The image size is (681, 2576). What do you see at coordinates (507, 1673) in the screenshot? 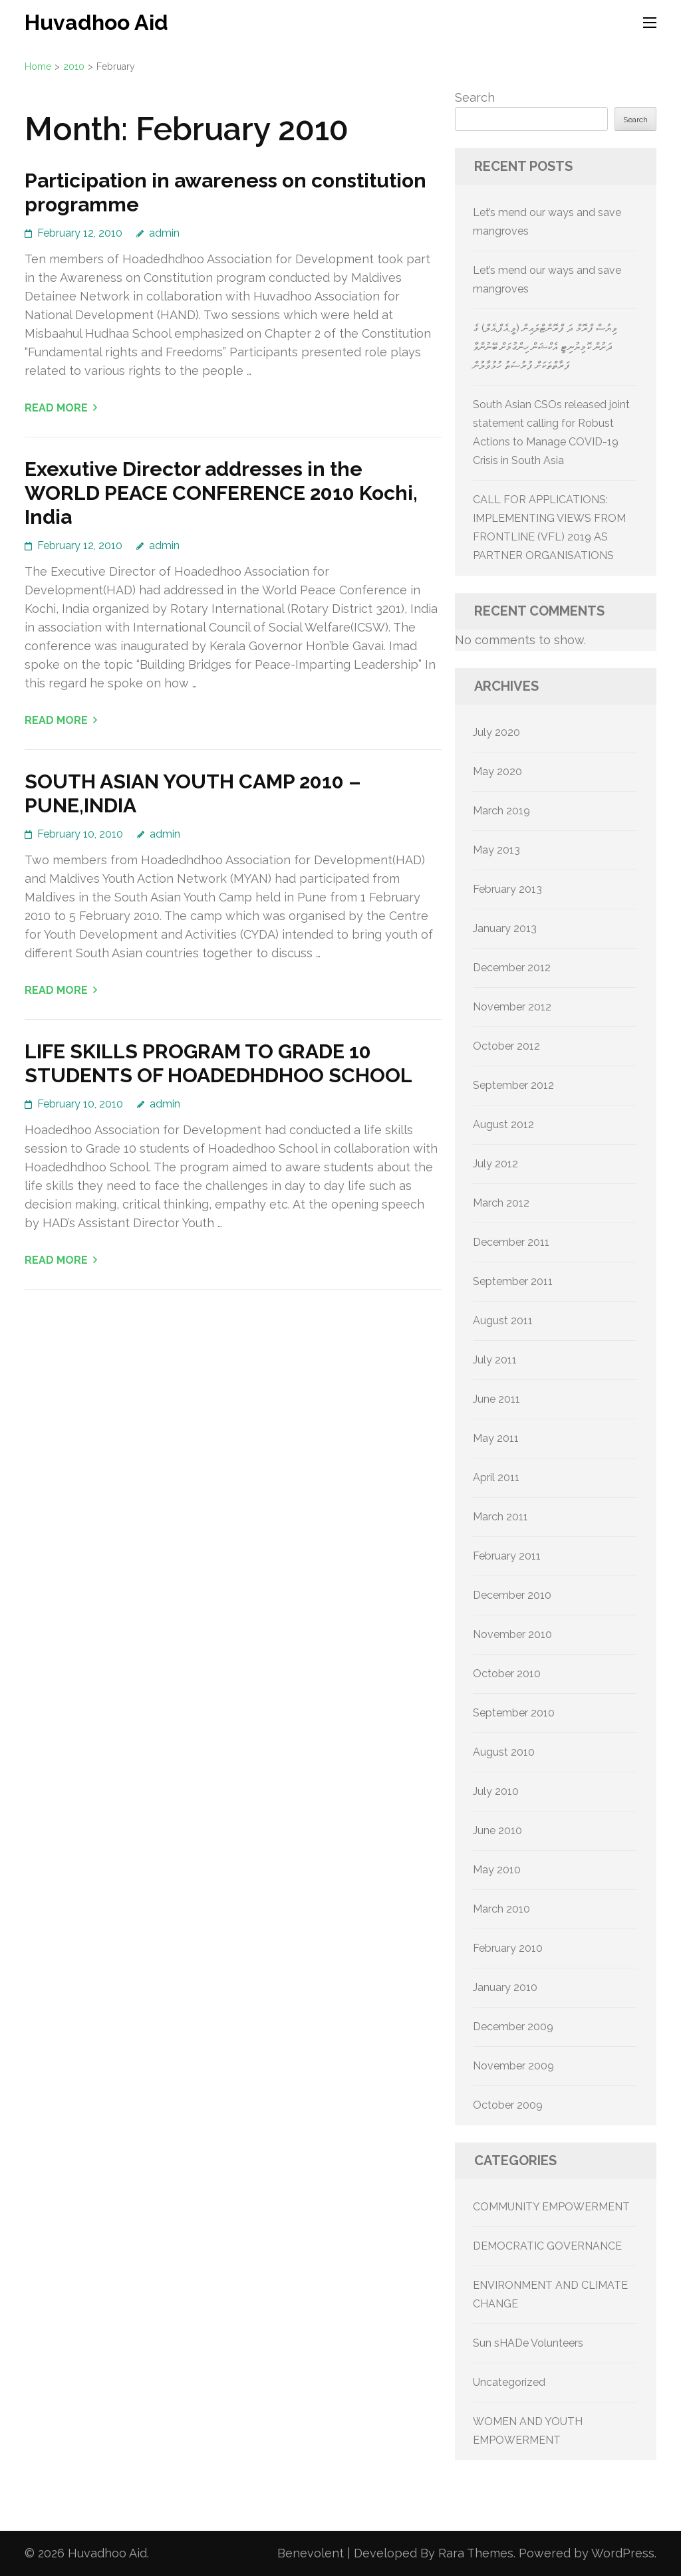
I see `October 2010` at bounding box center [507, 1673].